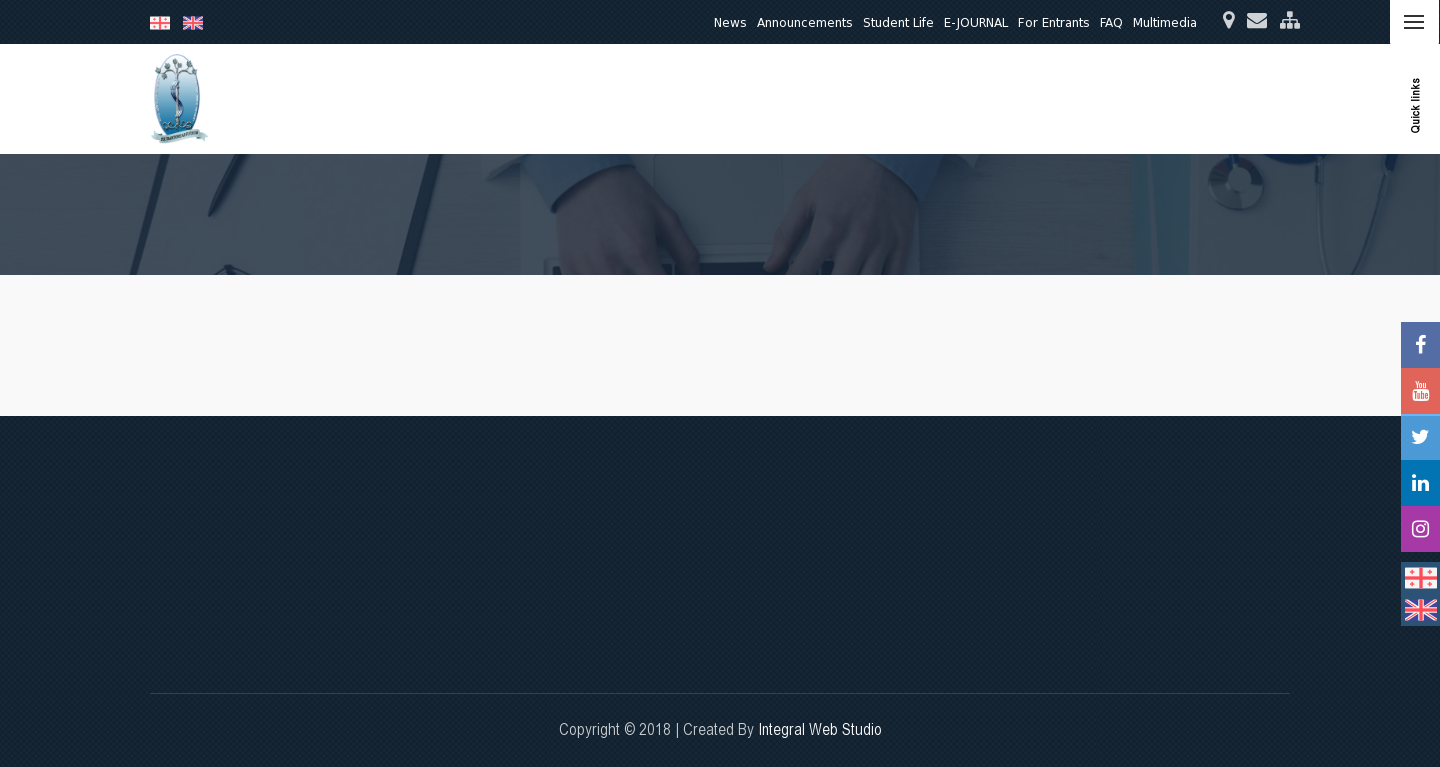  Describe the element at coordinates (1186, 98) in the screenshot. I see `International Relations` at that location.